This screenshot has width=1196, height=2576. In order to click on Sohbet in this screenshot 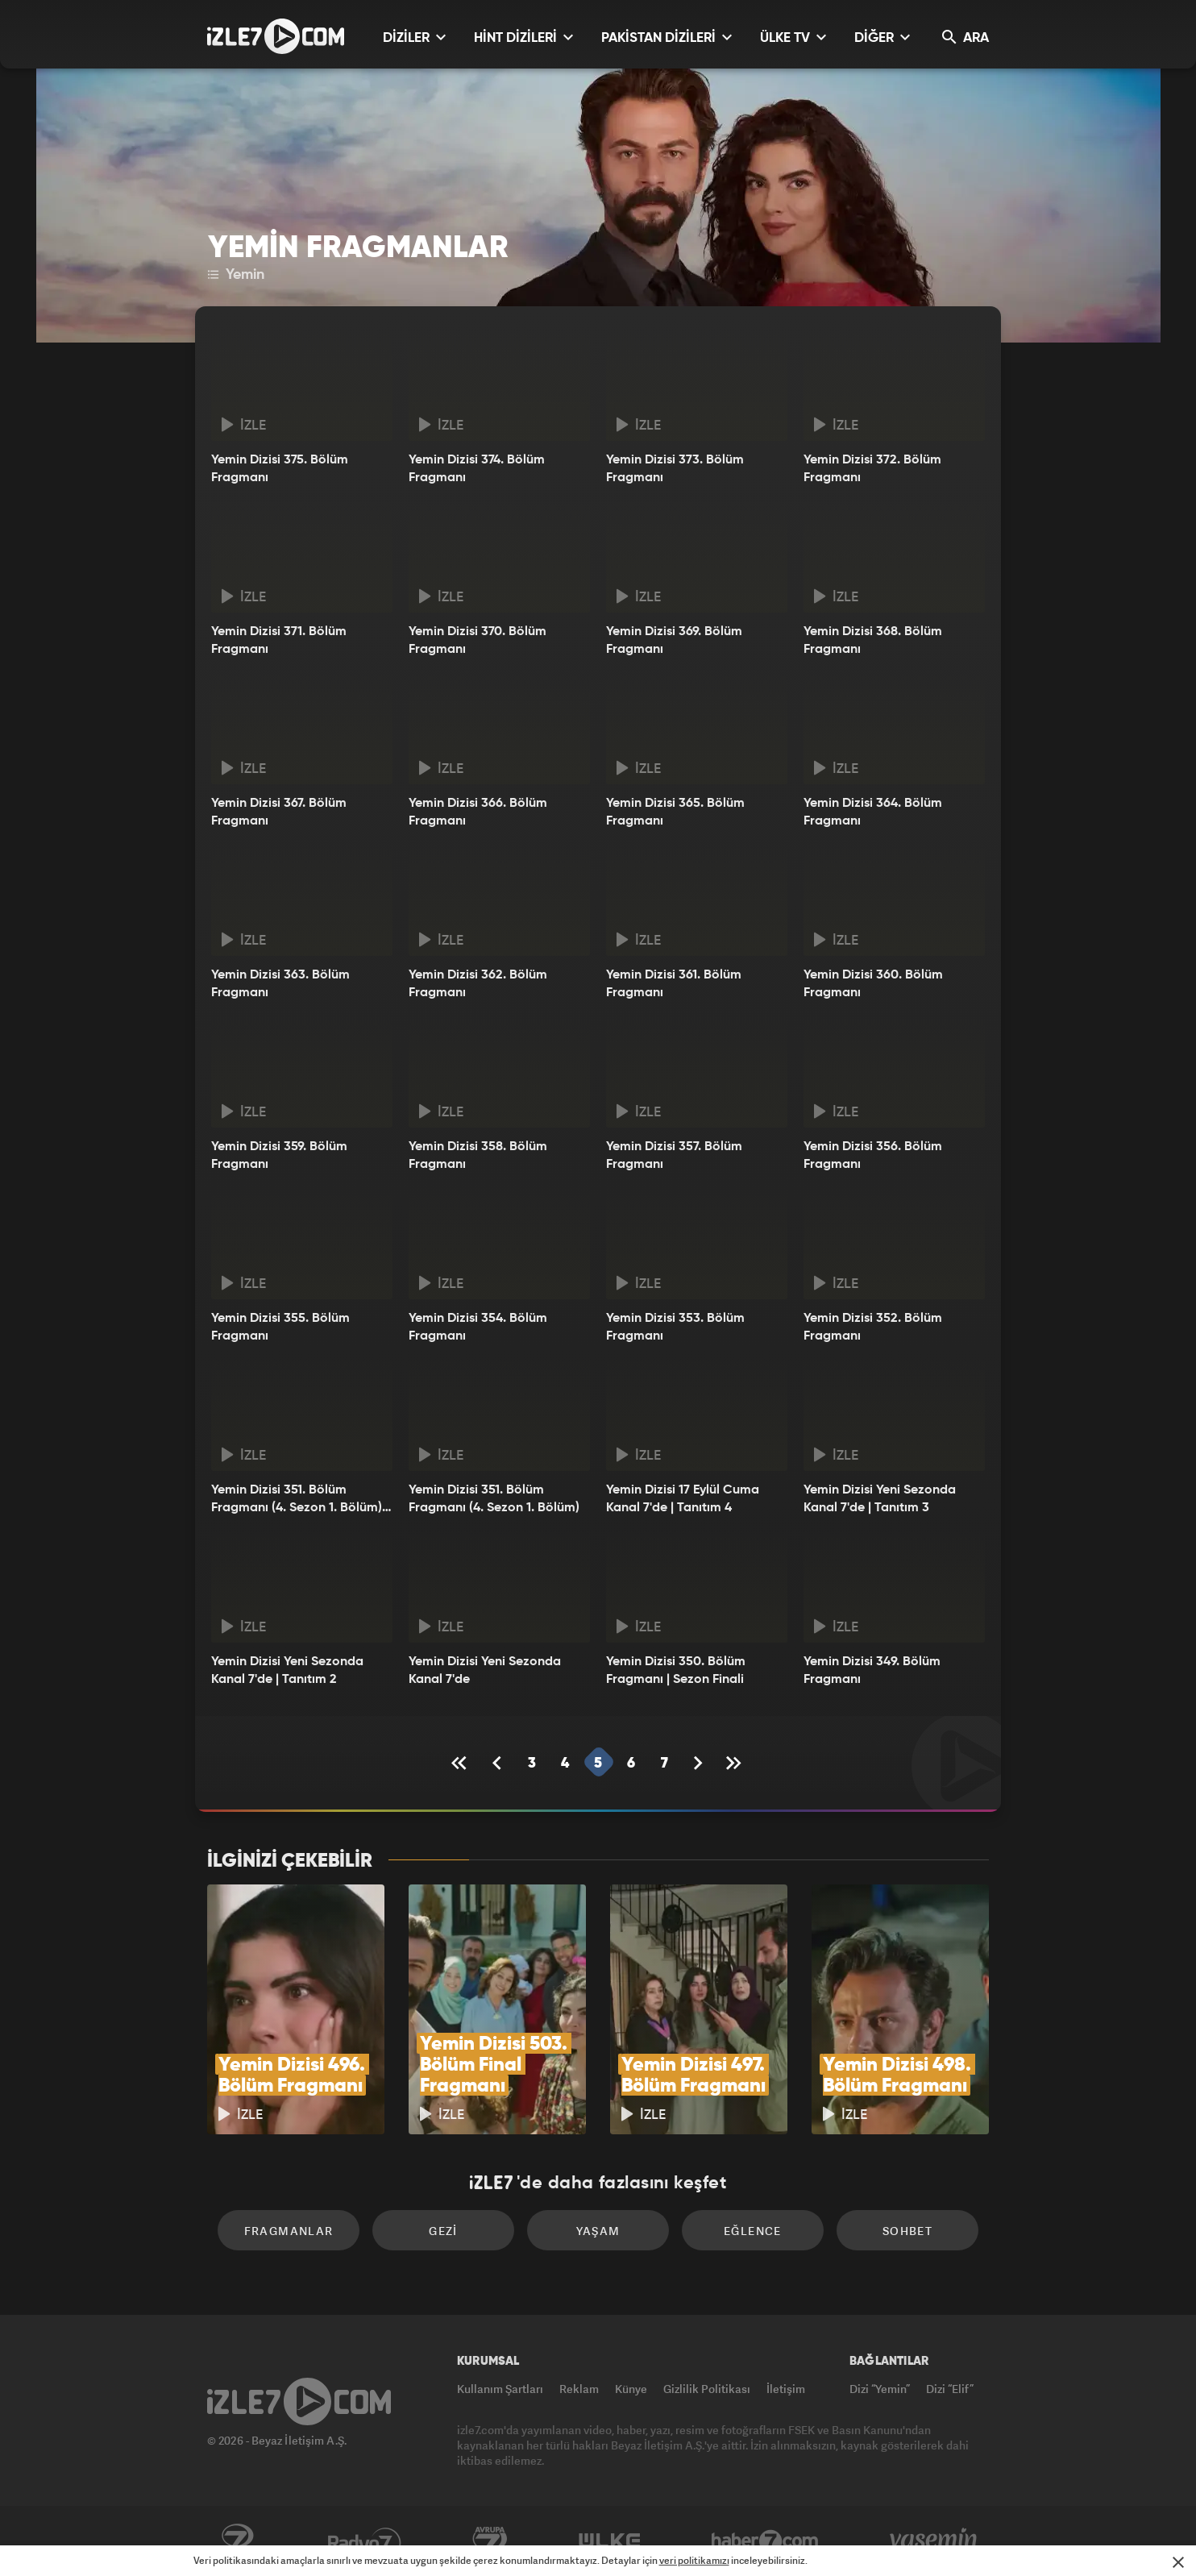, I will do `click(907, 2230)`.